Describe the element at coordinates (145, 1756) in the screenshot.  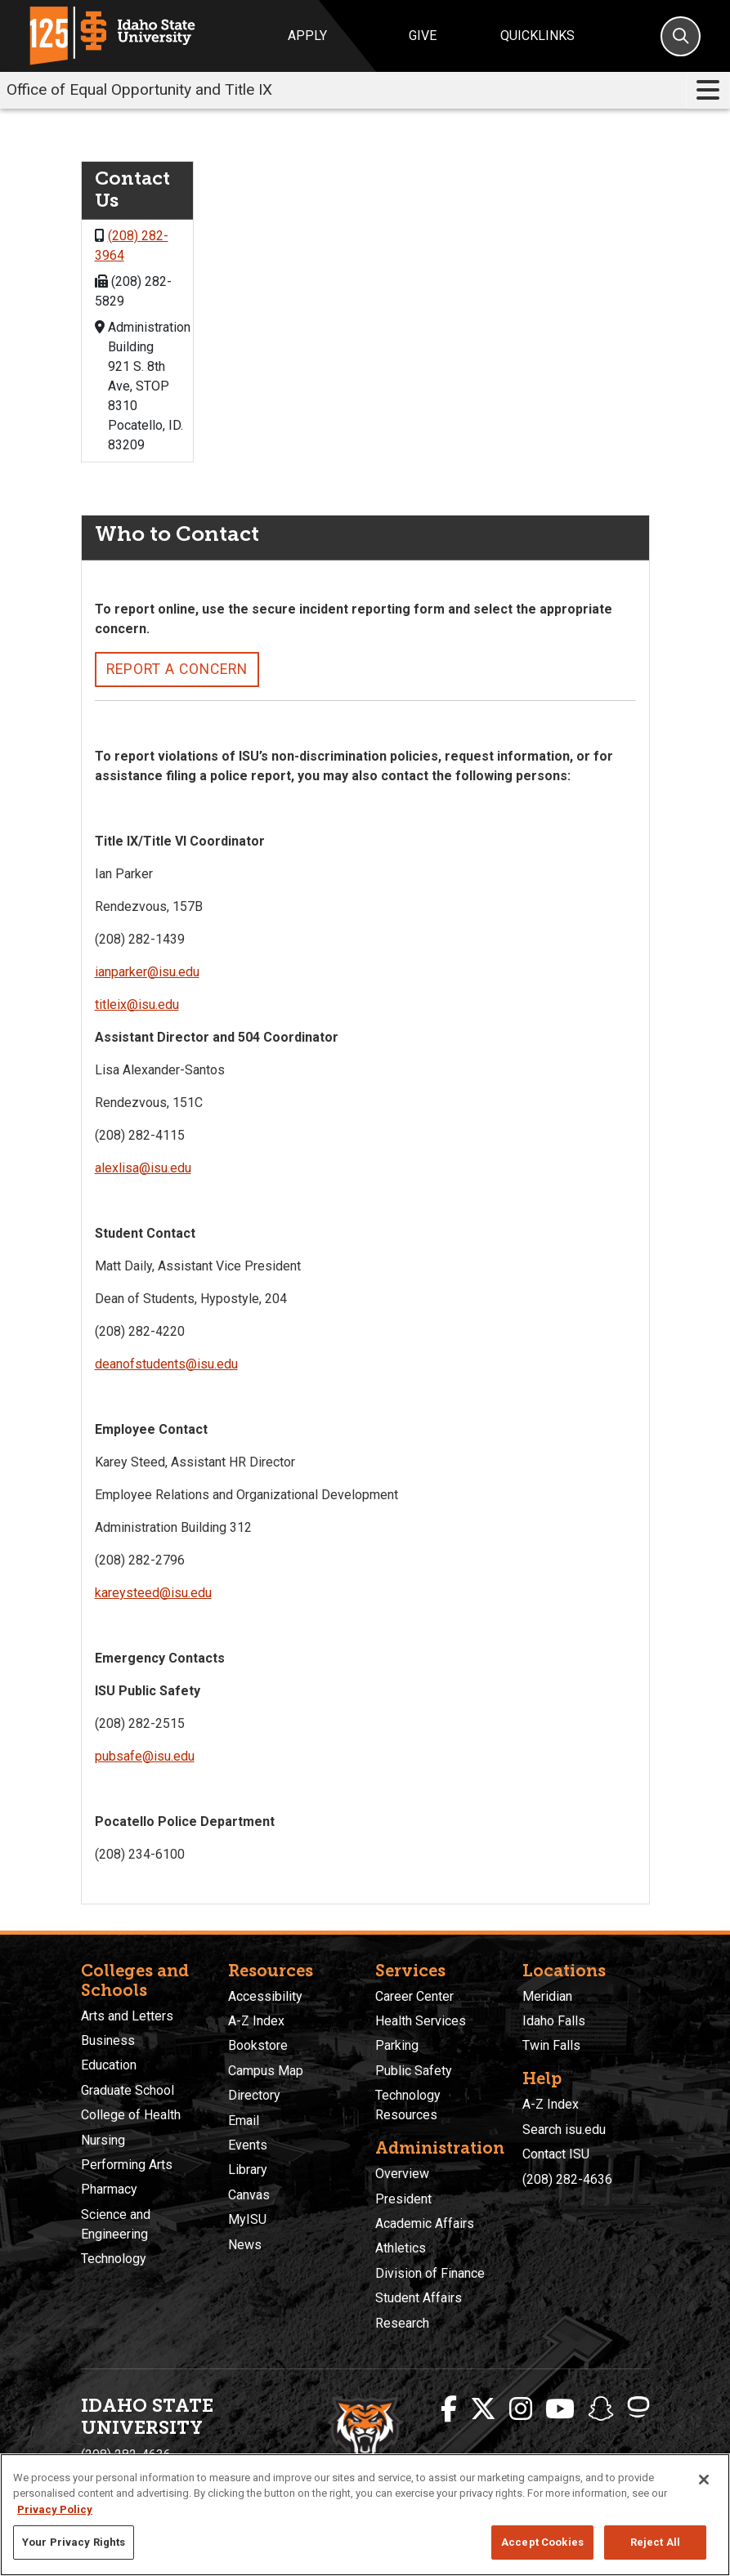
I see `pubsafe@isu.edu` at that location.